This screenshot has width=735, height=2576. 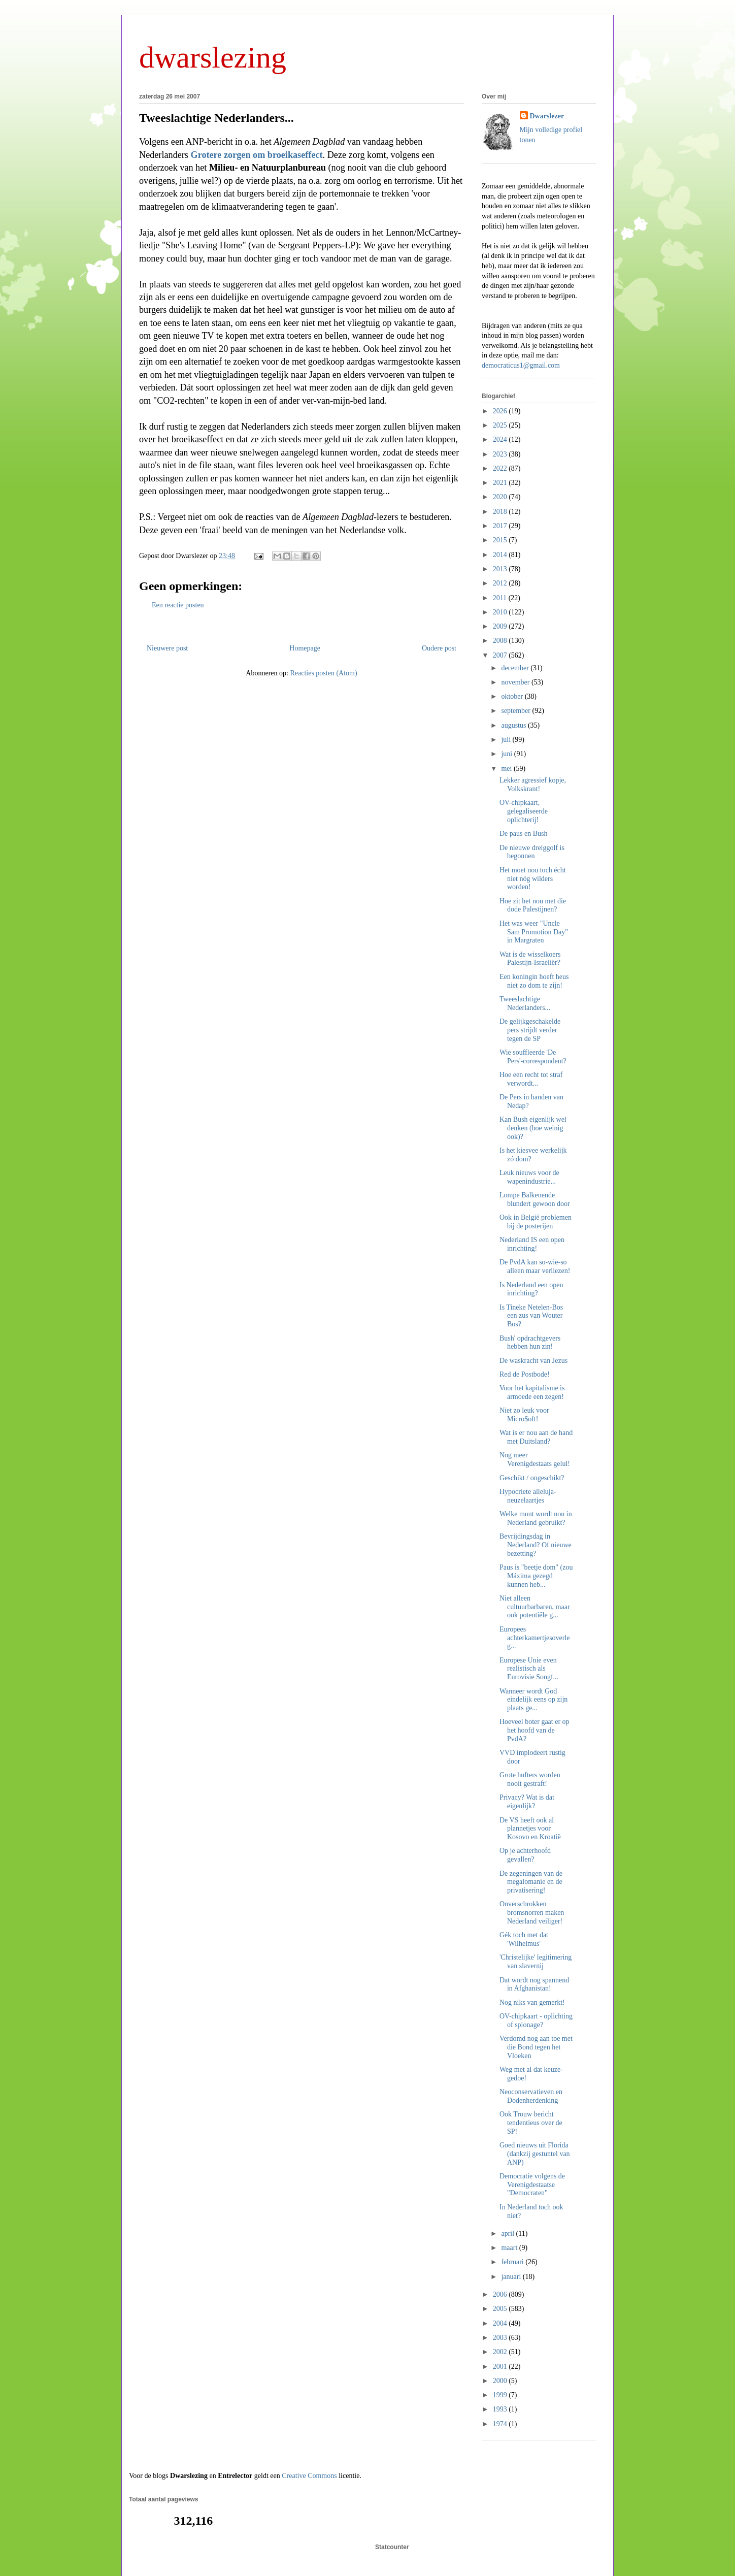 What do you see at coordinates (533, 932) in the screenshot?
I see `Het was weer "Uncle Sam Promotion Day" in Margraten` at bounding box center [533, 932].